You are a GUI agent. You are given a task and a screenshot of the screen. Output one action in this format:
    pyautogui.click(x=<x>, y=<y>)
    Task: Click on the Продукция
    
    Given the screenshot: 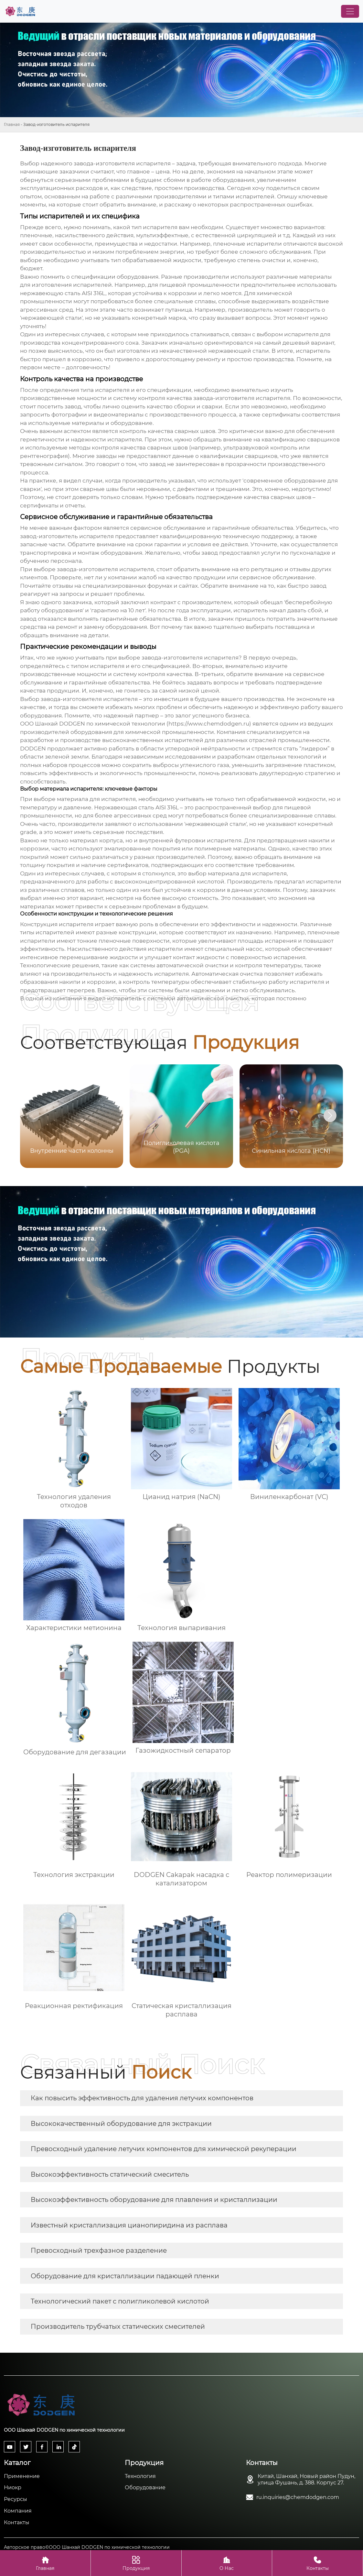 What is the action you would take?
    pyautogui.click(x=136, y=2563)
    